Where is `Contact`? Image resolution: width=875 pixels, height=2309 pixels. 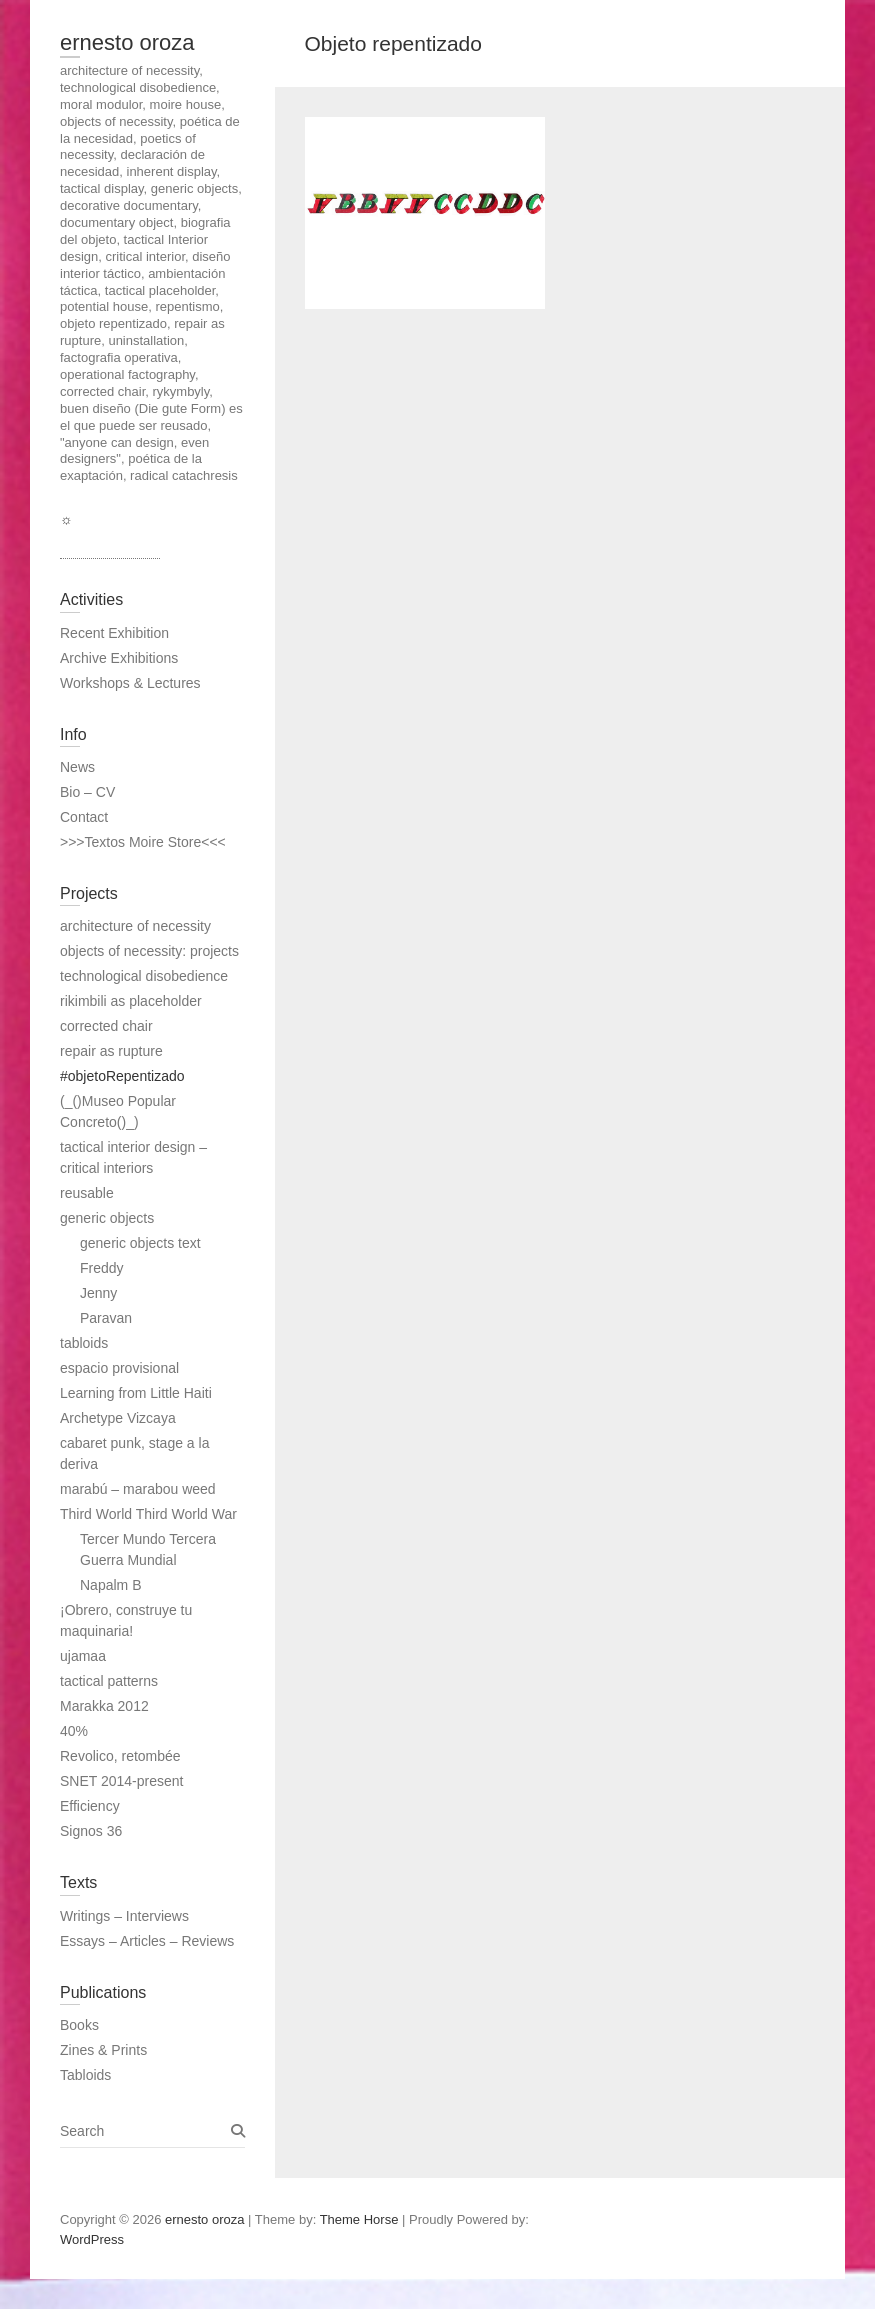
Contact is located at coordinates (84, 817).